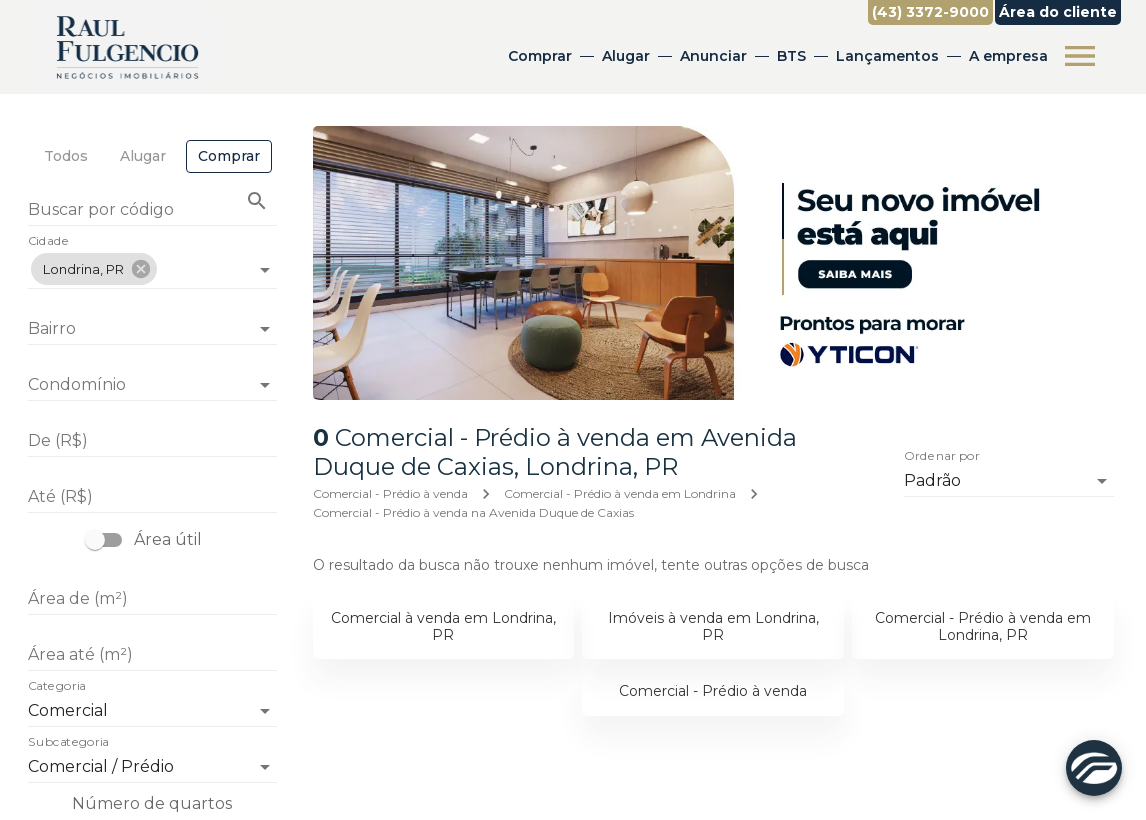  Describe the element at coordinates (68, 710) in the screenshot. I see `Comercial [button]` at that location.